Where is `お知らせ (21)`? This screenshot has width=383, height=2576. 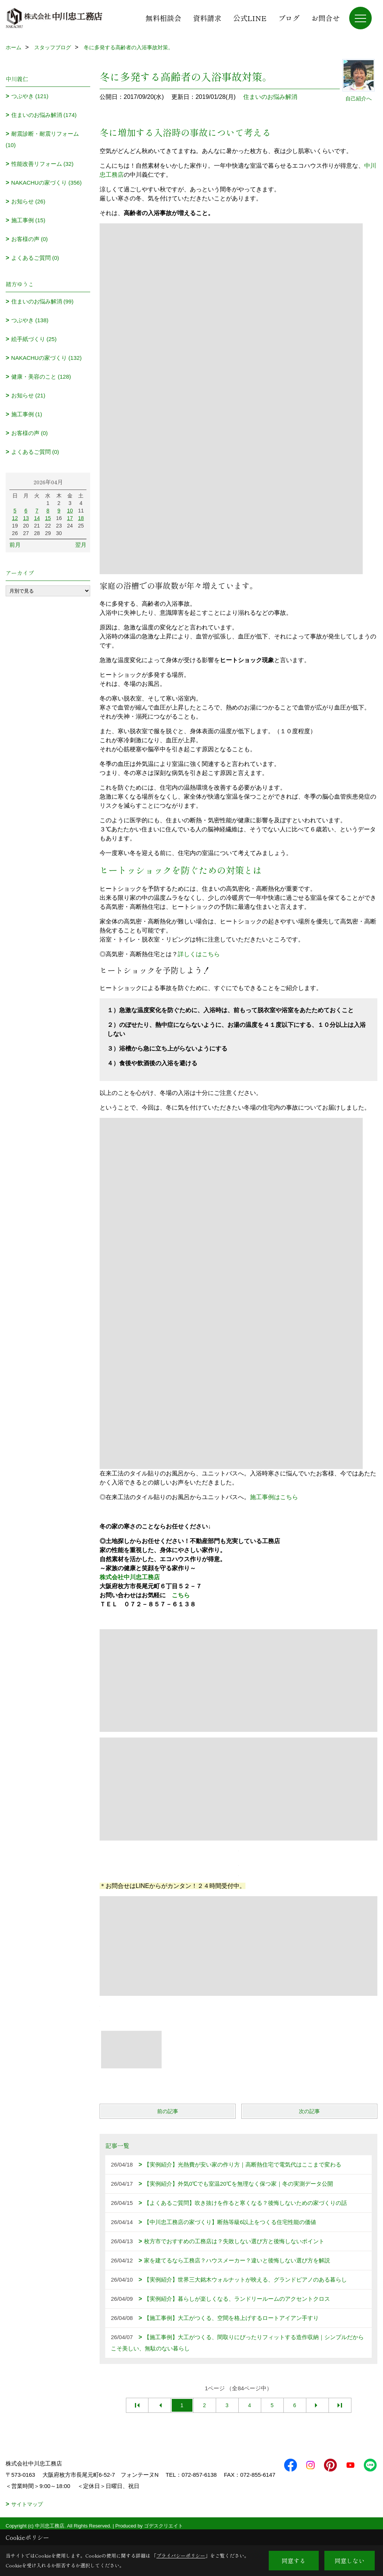
お知らせ (21) is located at coordinates (28, 395).